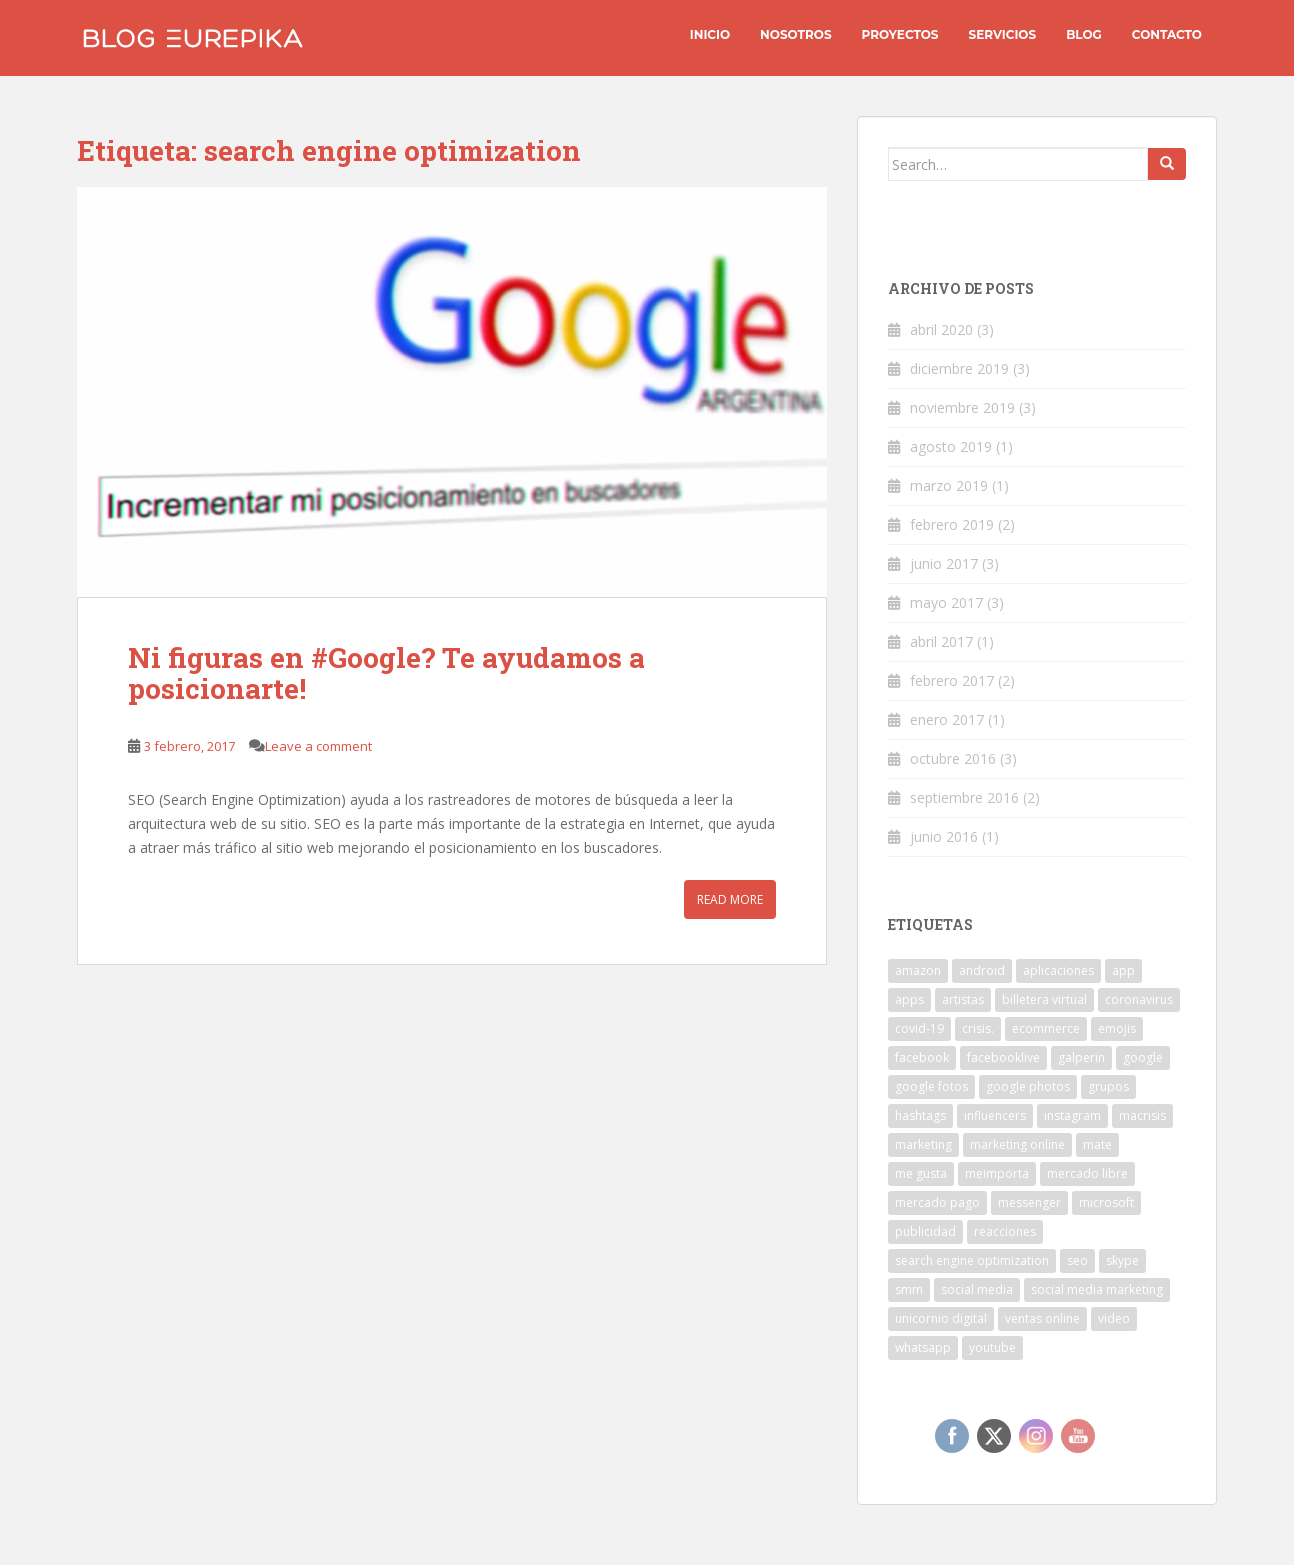 The height and width of the screenshot is (1565, 1294). What do you see at coordinates (931, 1086) in the screenshot?
I see `google fotos [google fotos (1 elemento)]` at bounding box center [931, 1086].